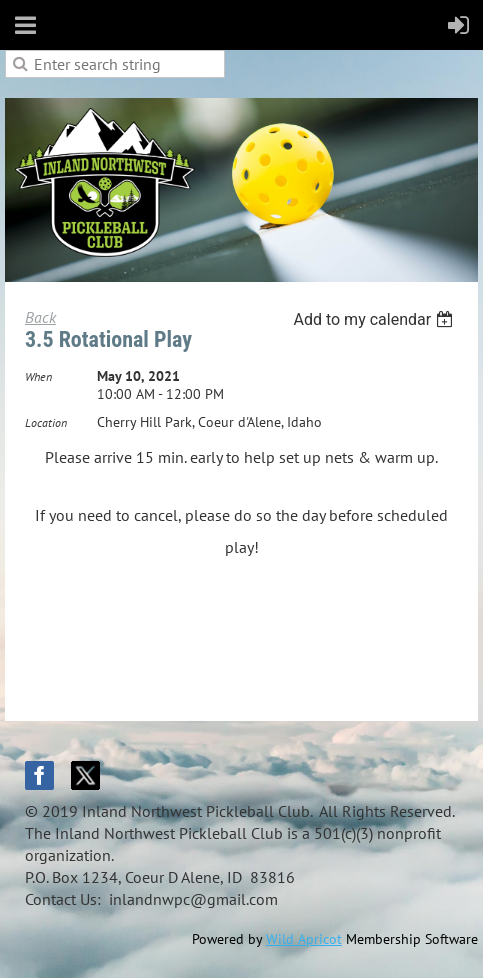  What do you see at coordinates (304, 939) in the screenshot?
I see `Wild Apricot` at bounding box center [304, 939].